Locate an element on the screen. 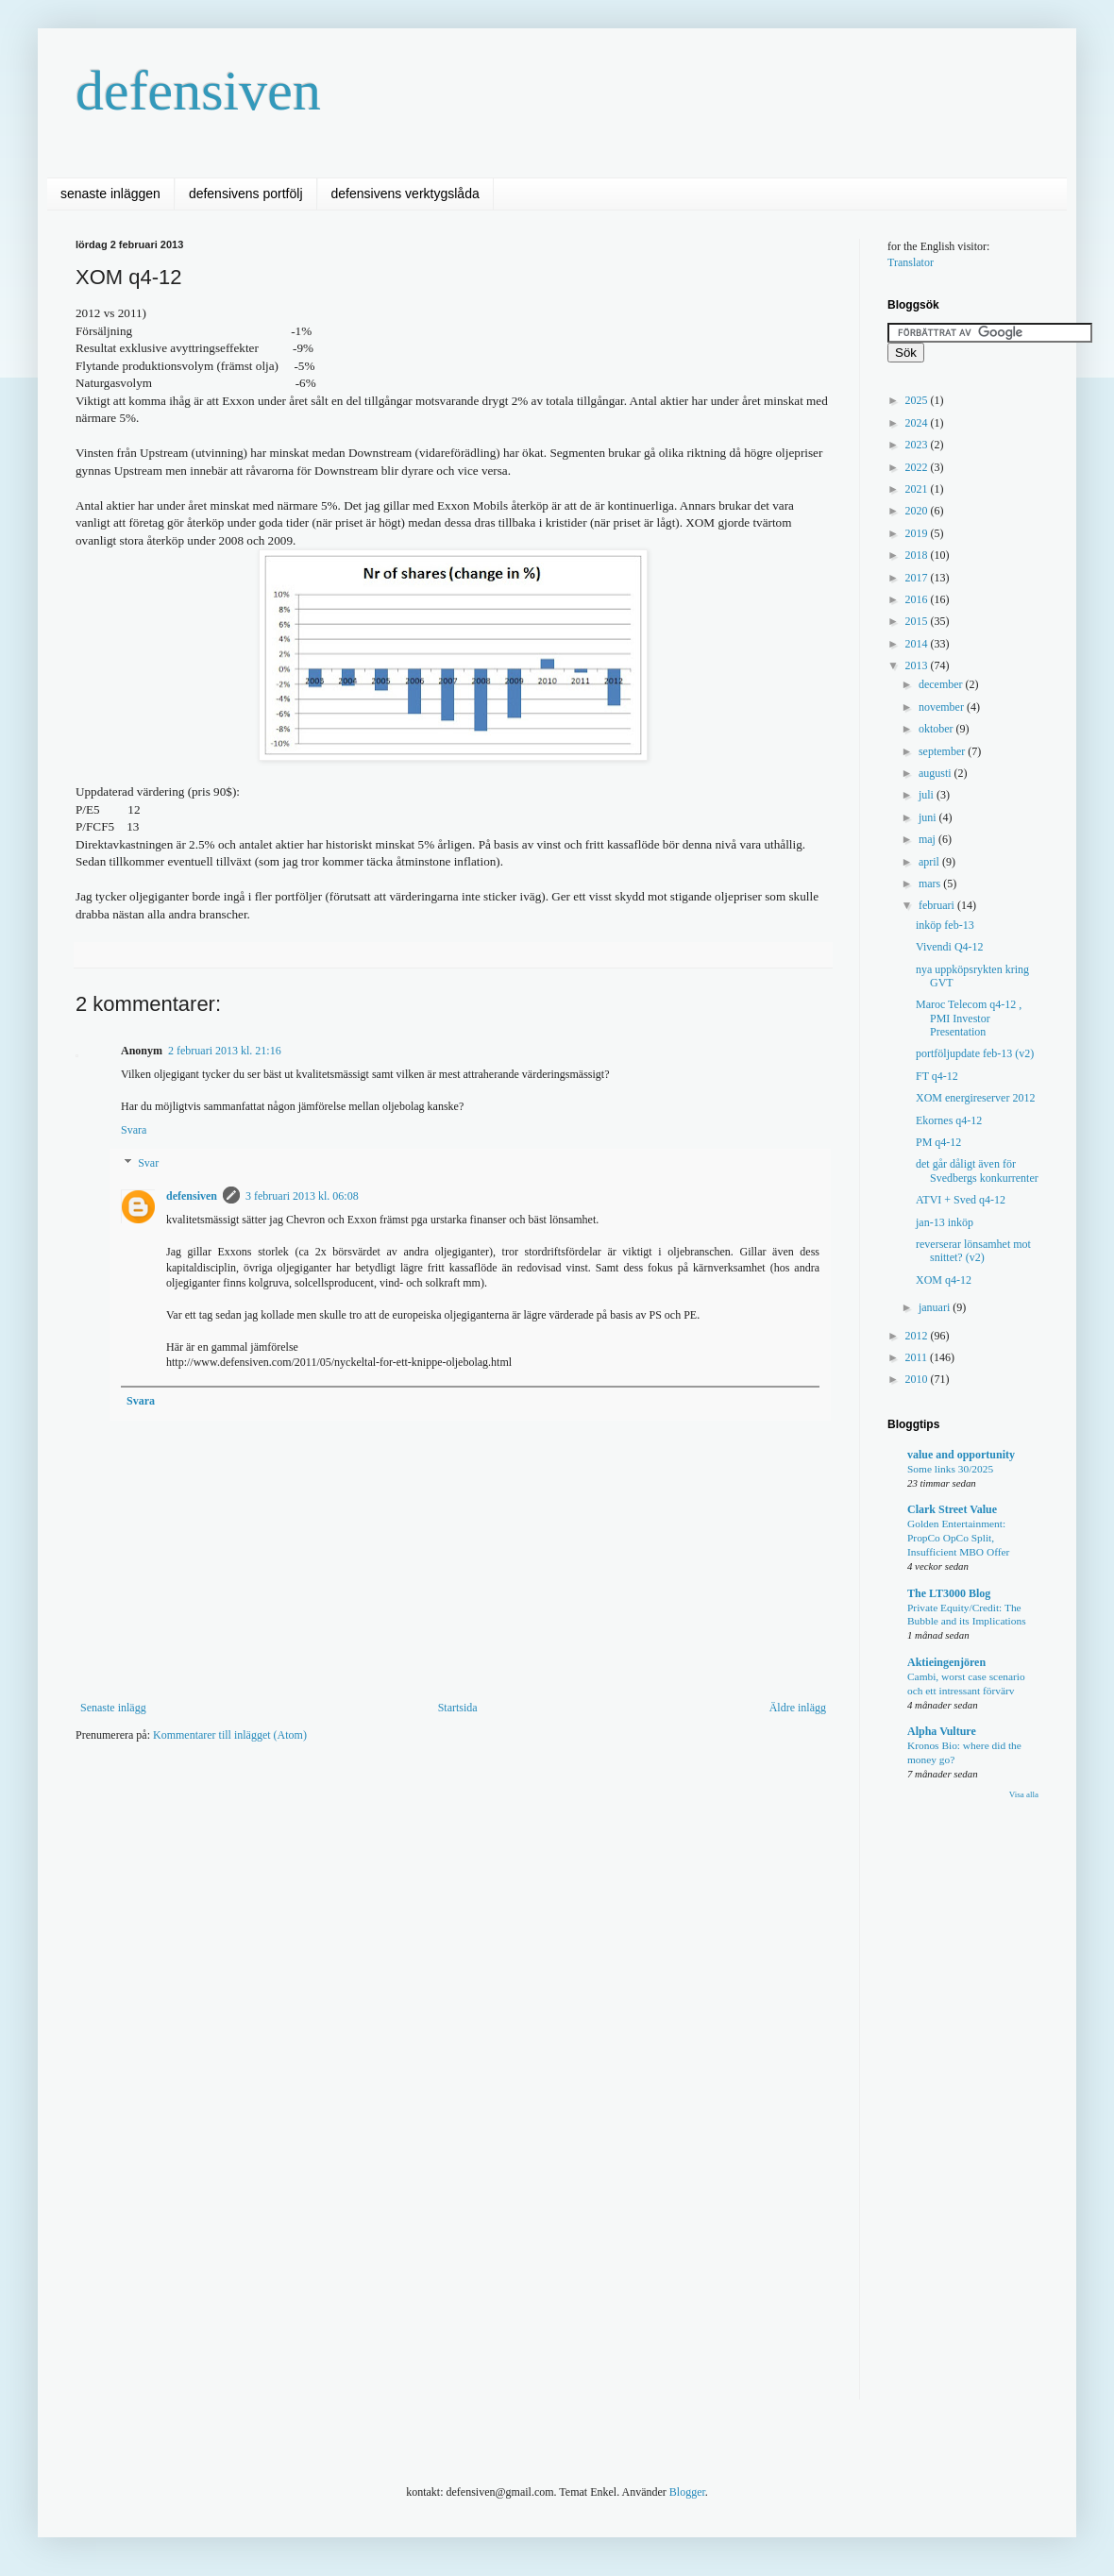 The height and width of the screenshot is (2576, 1114). Golden Entertainment: PropCo OpCo Split, Insufficient MBO Offer is located at coordinates (958, 1537).